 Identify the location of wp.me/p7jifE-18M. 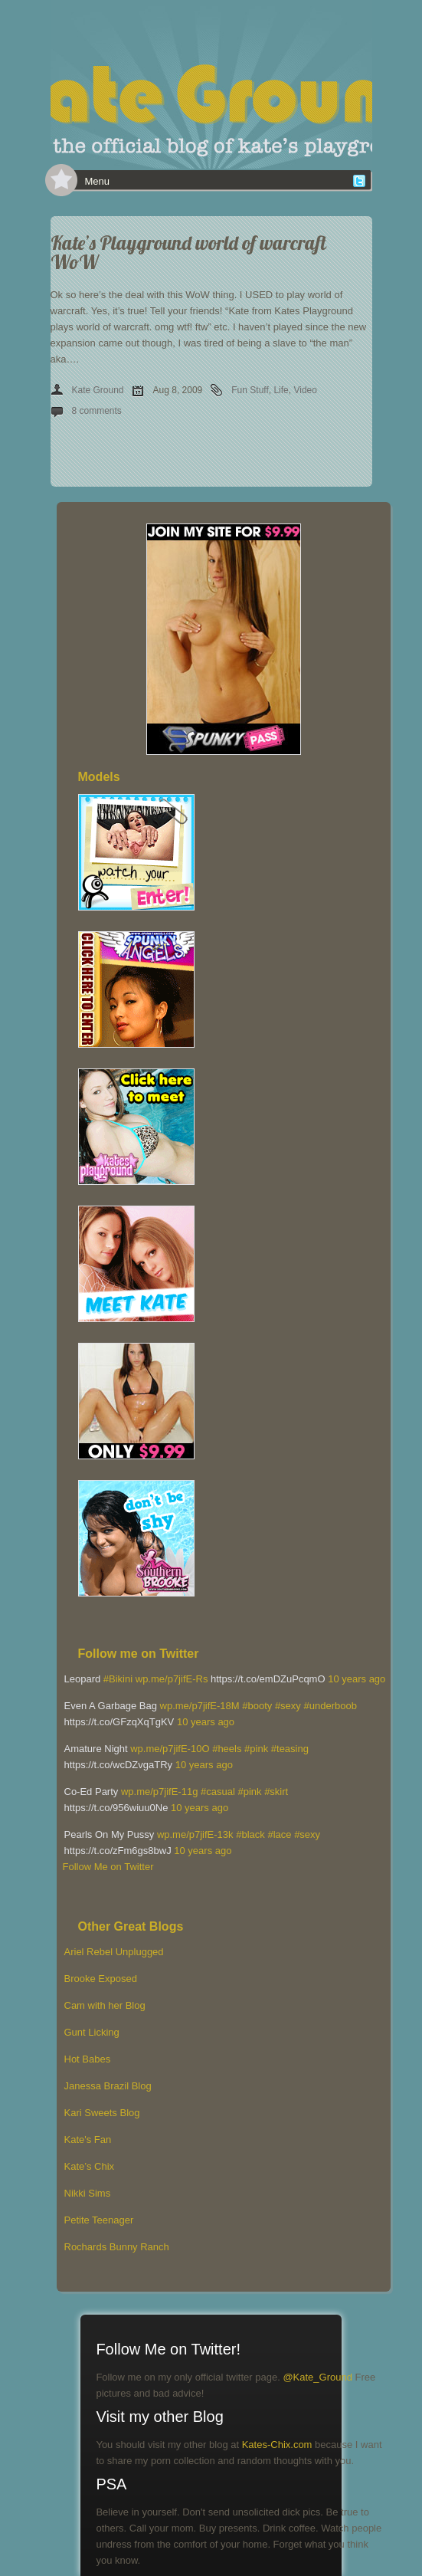
(200, 1705).